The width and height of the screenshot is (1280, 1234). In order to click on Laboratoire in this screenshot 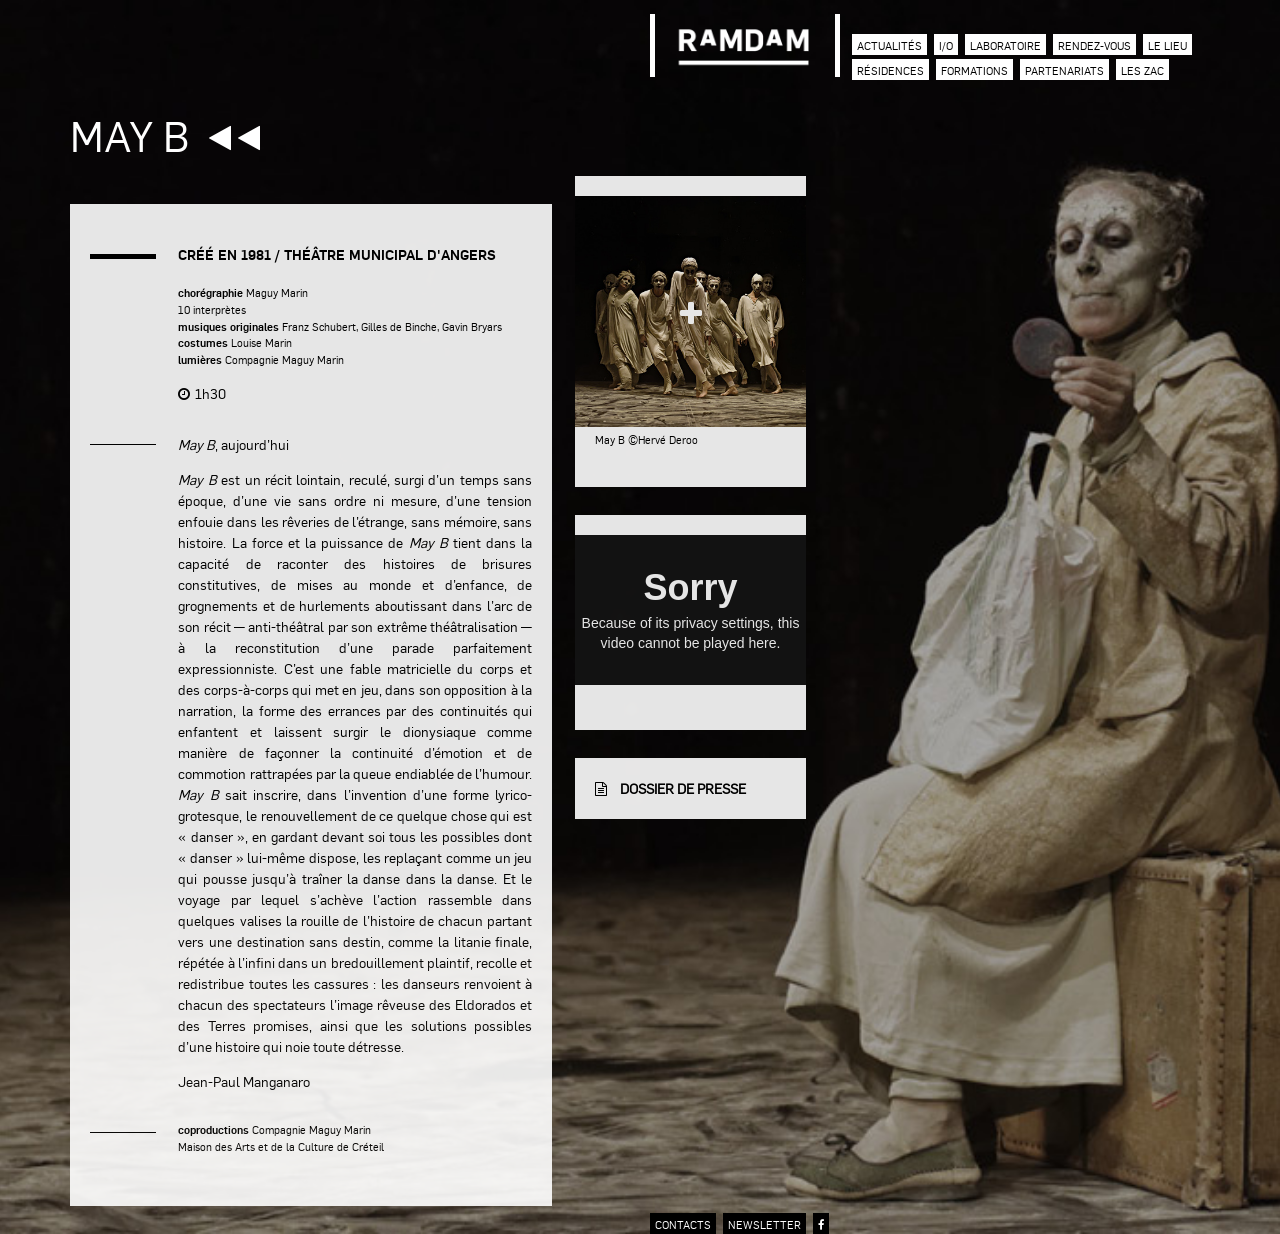, I will do `click(1005, 45)`.